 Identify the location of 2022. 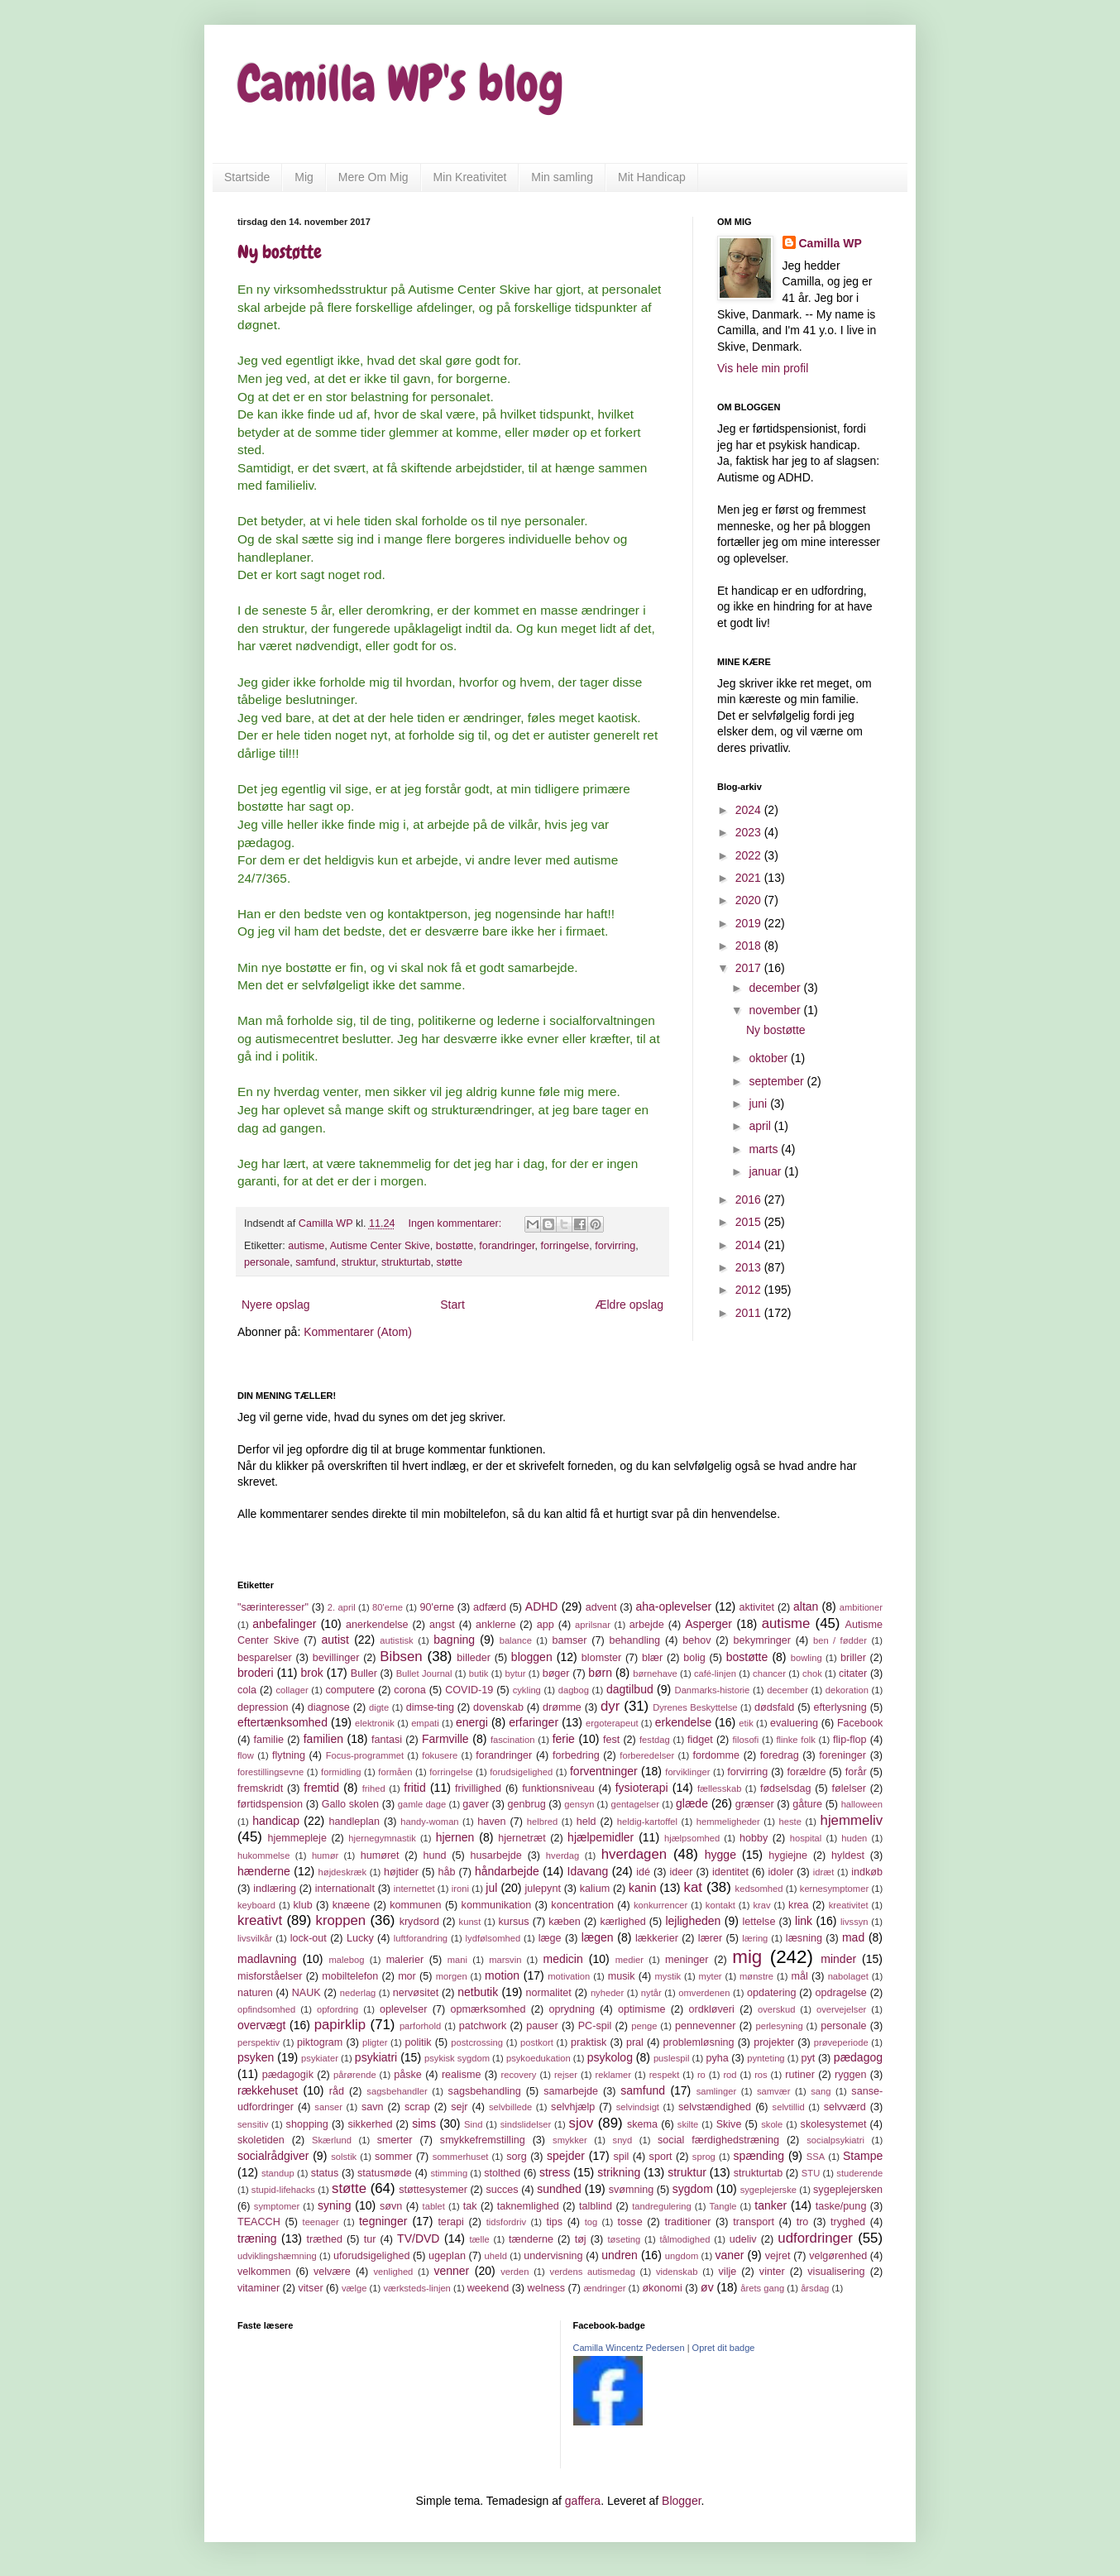
(749, 855).